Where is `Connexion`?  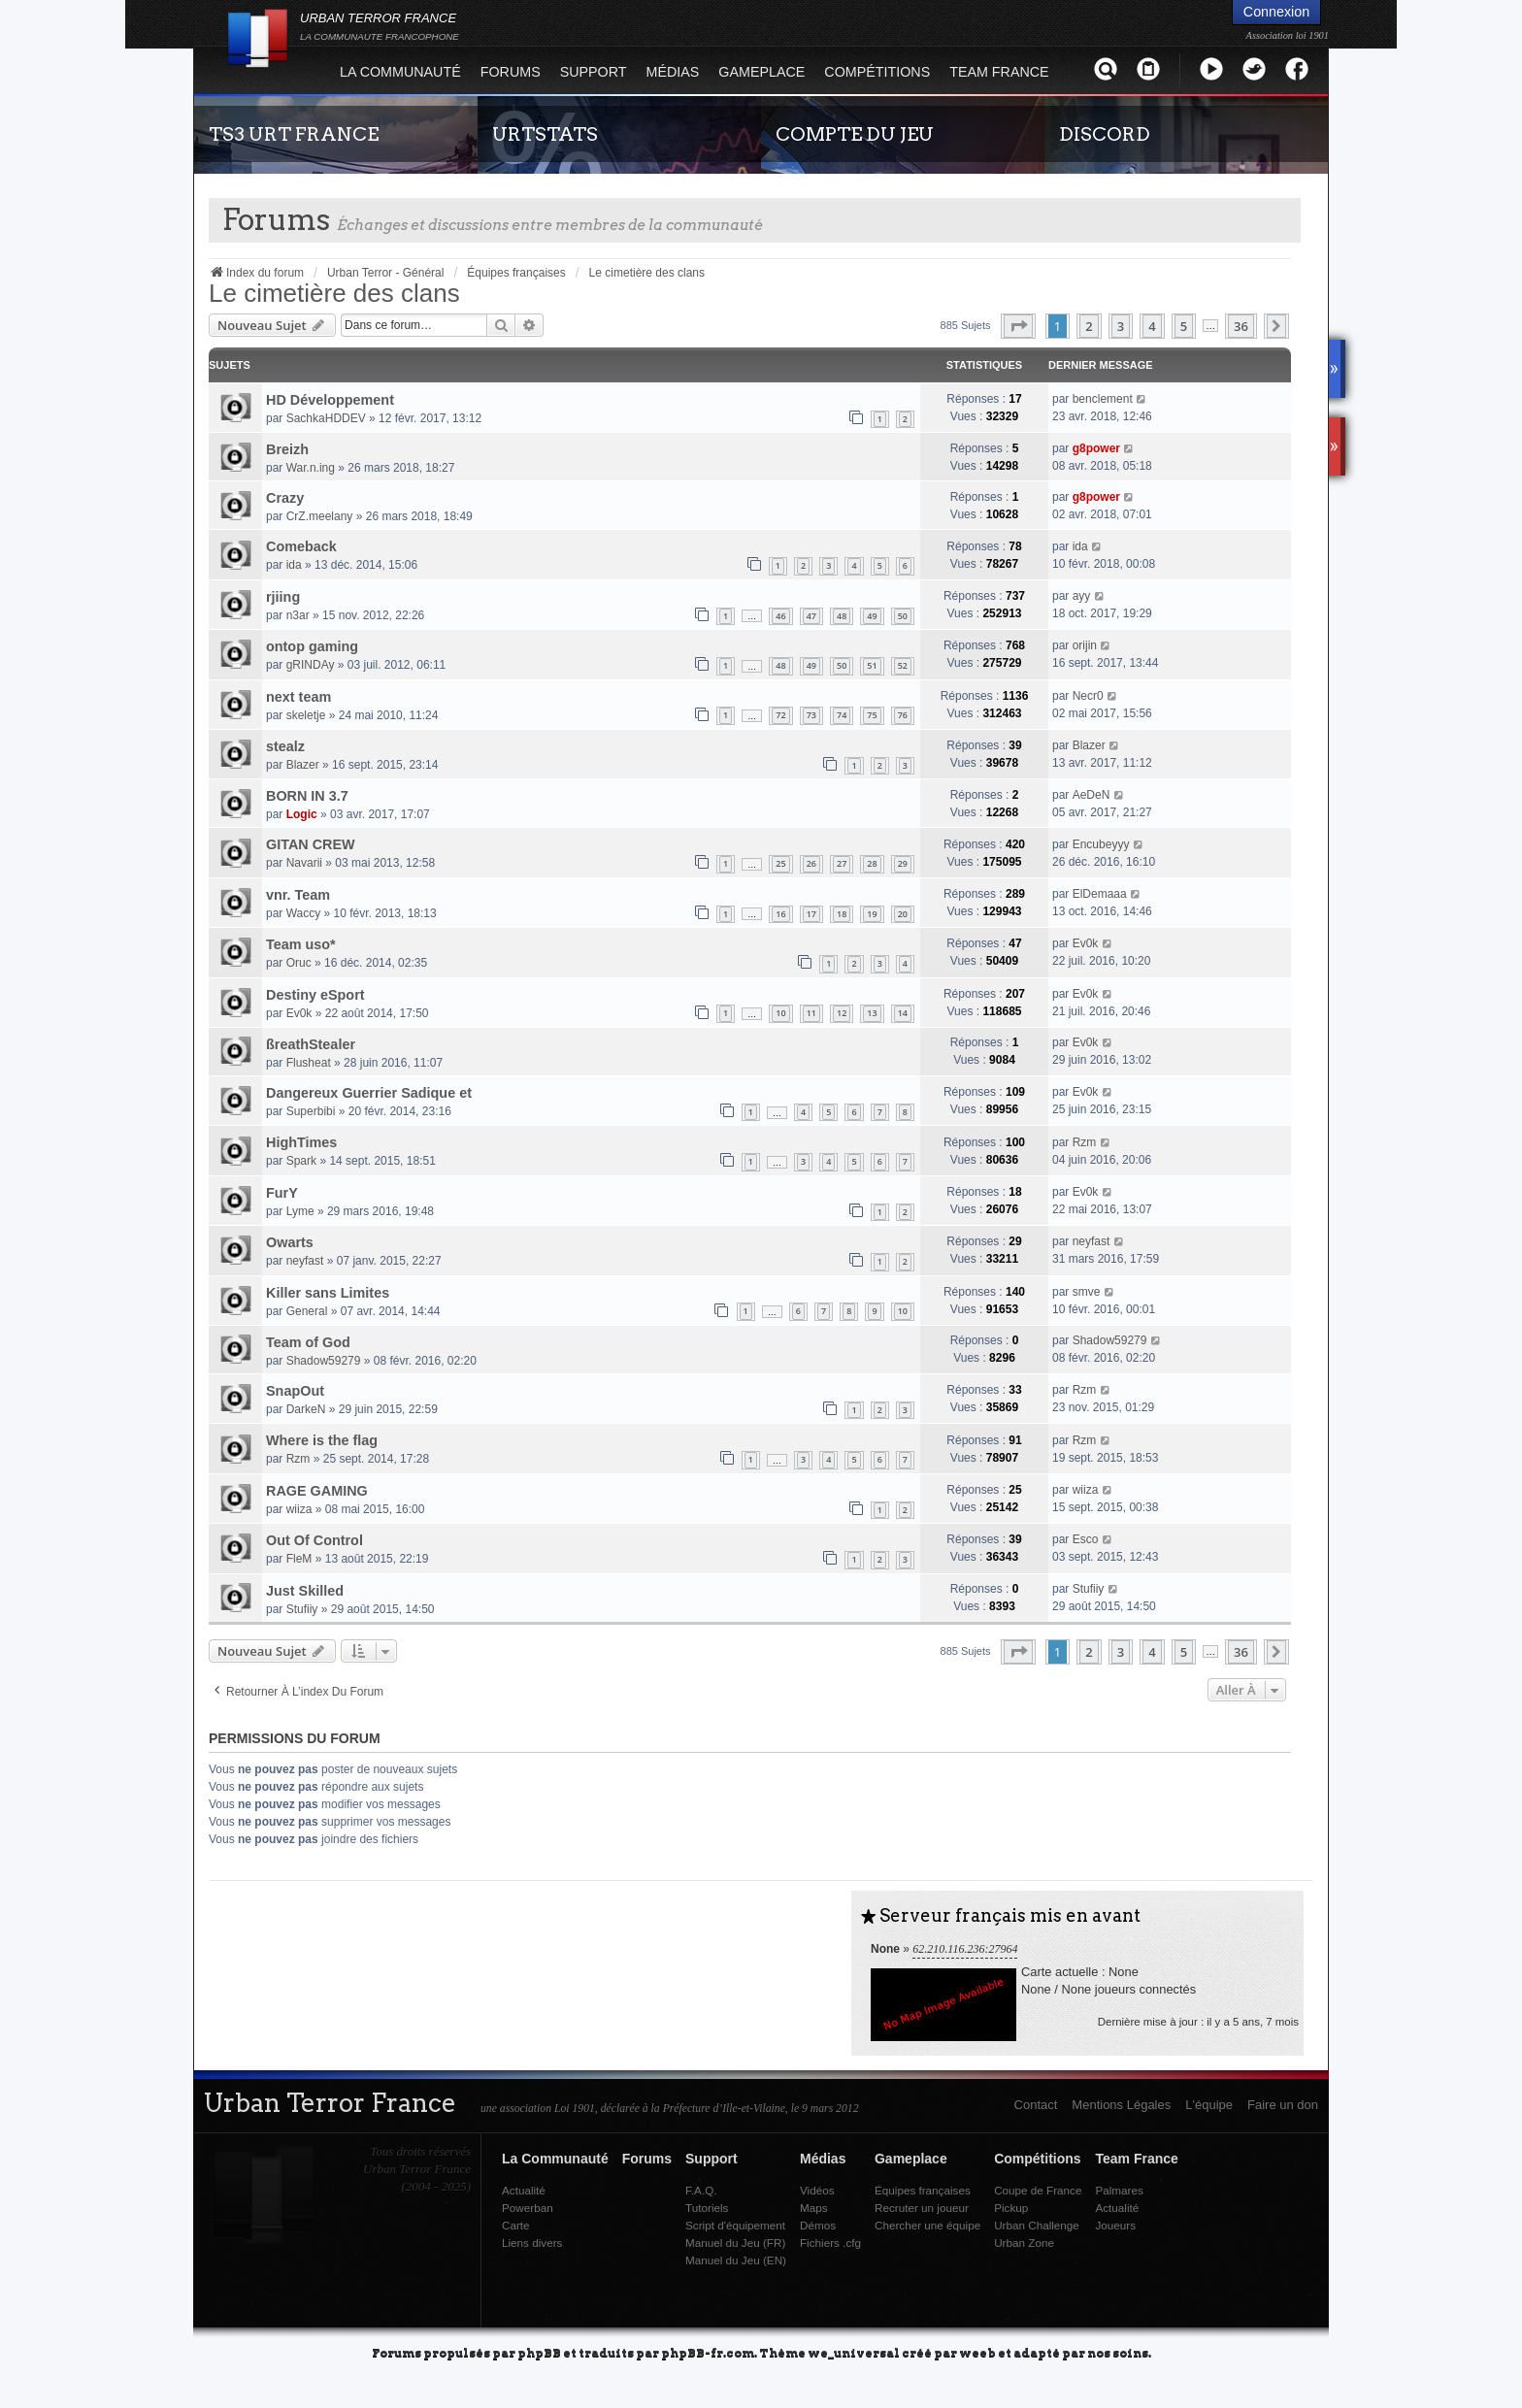 Connexion is located at coordinates (1276, 11).